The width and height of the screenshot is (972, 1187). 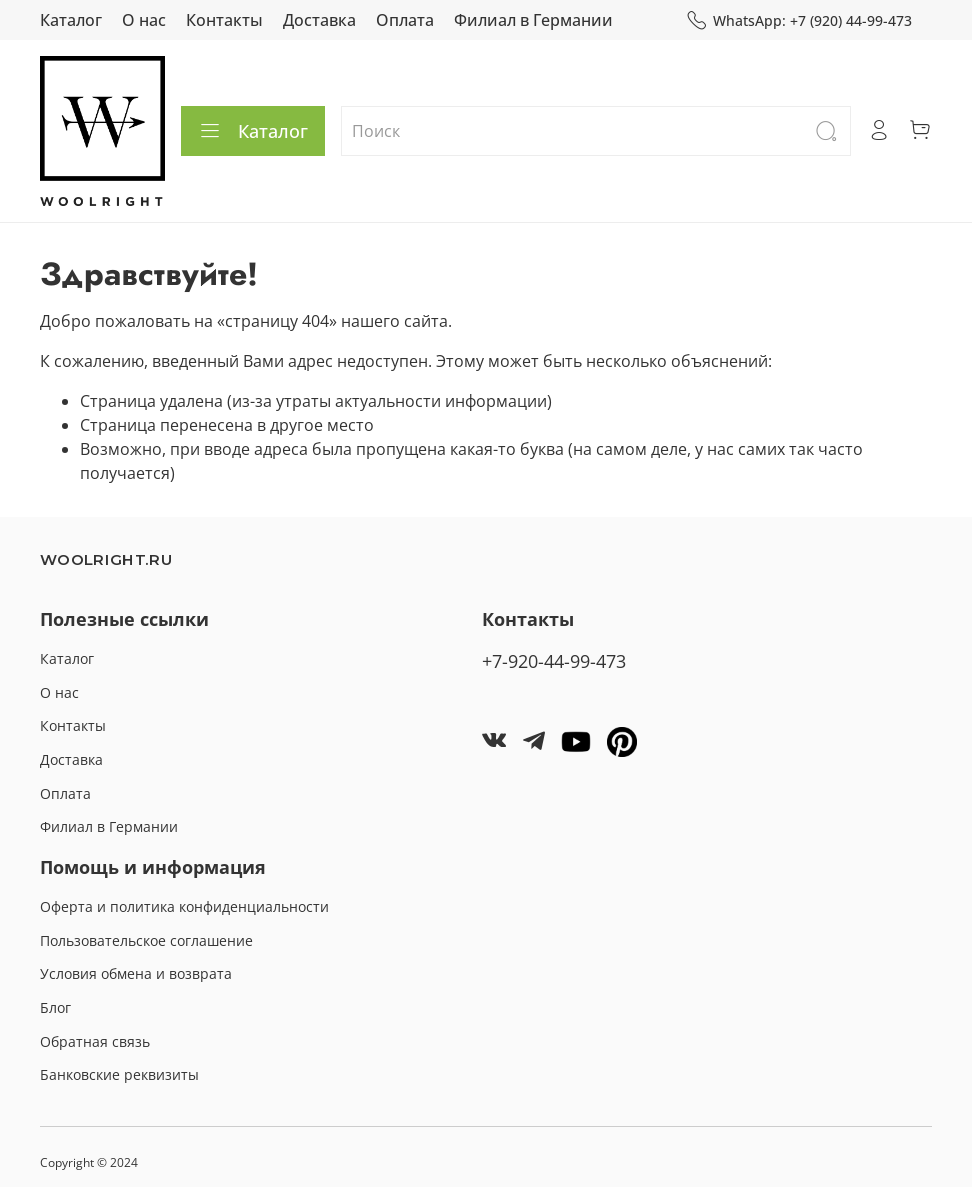 I want to click on Условия обмена и возврата, so click(x=136, y=973).